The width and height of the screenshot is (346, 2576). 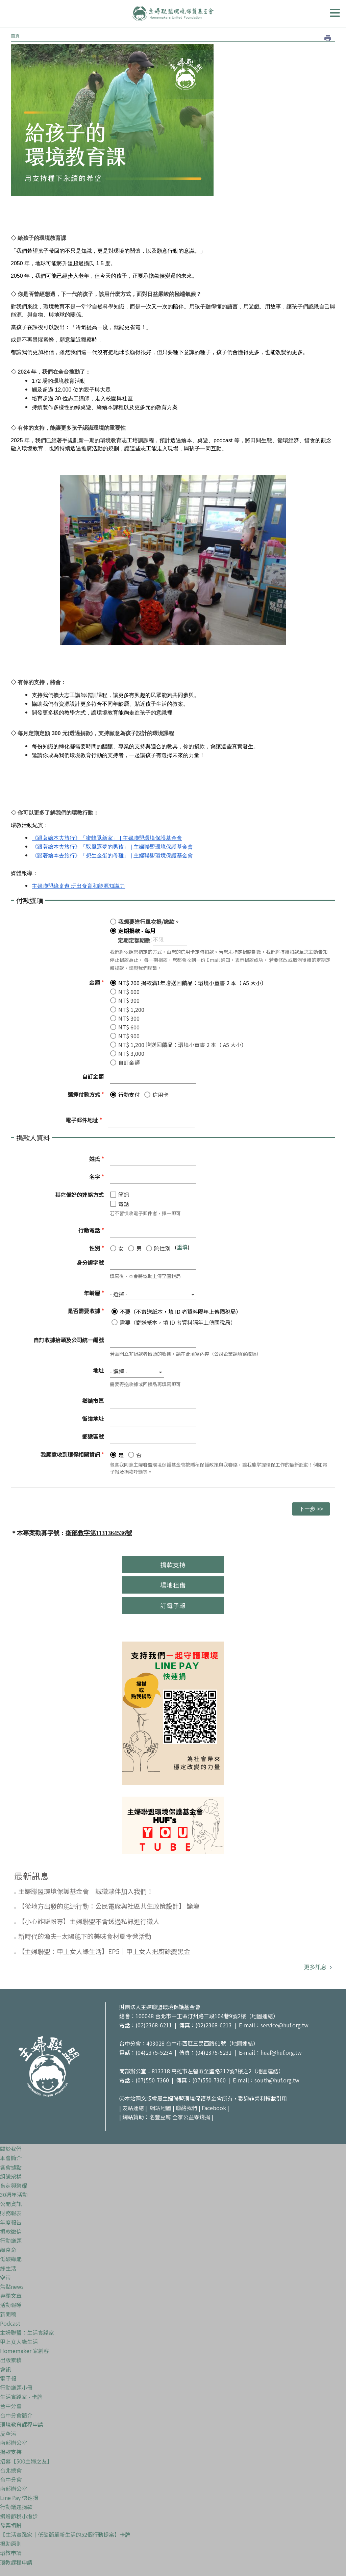 I want to click on 專欄文章, so click(x=11, y=2296).